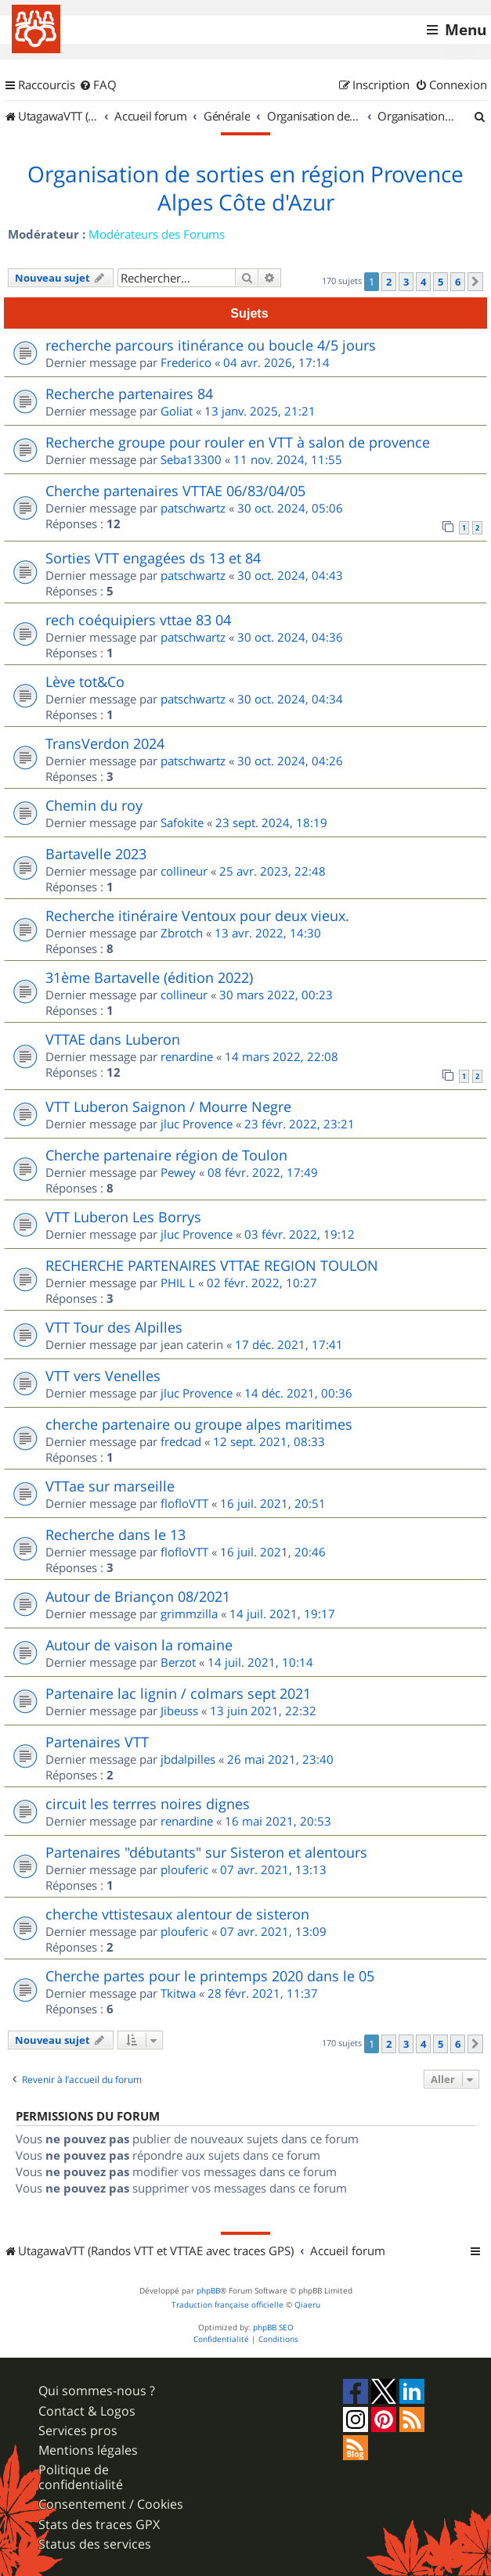 The width and height of the screenshot is (491, 2576). What do you see at coordinates (206, 1852) in the screenshot?
I see `Partenaires "débutants" sur Sisteron et alentours` at bounding box center [206, 1852].